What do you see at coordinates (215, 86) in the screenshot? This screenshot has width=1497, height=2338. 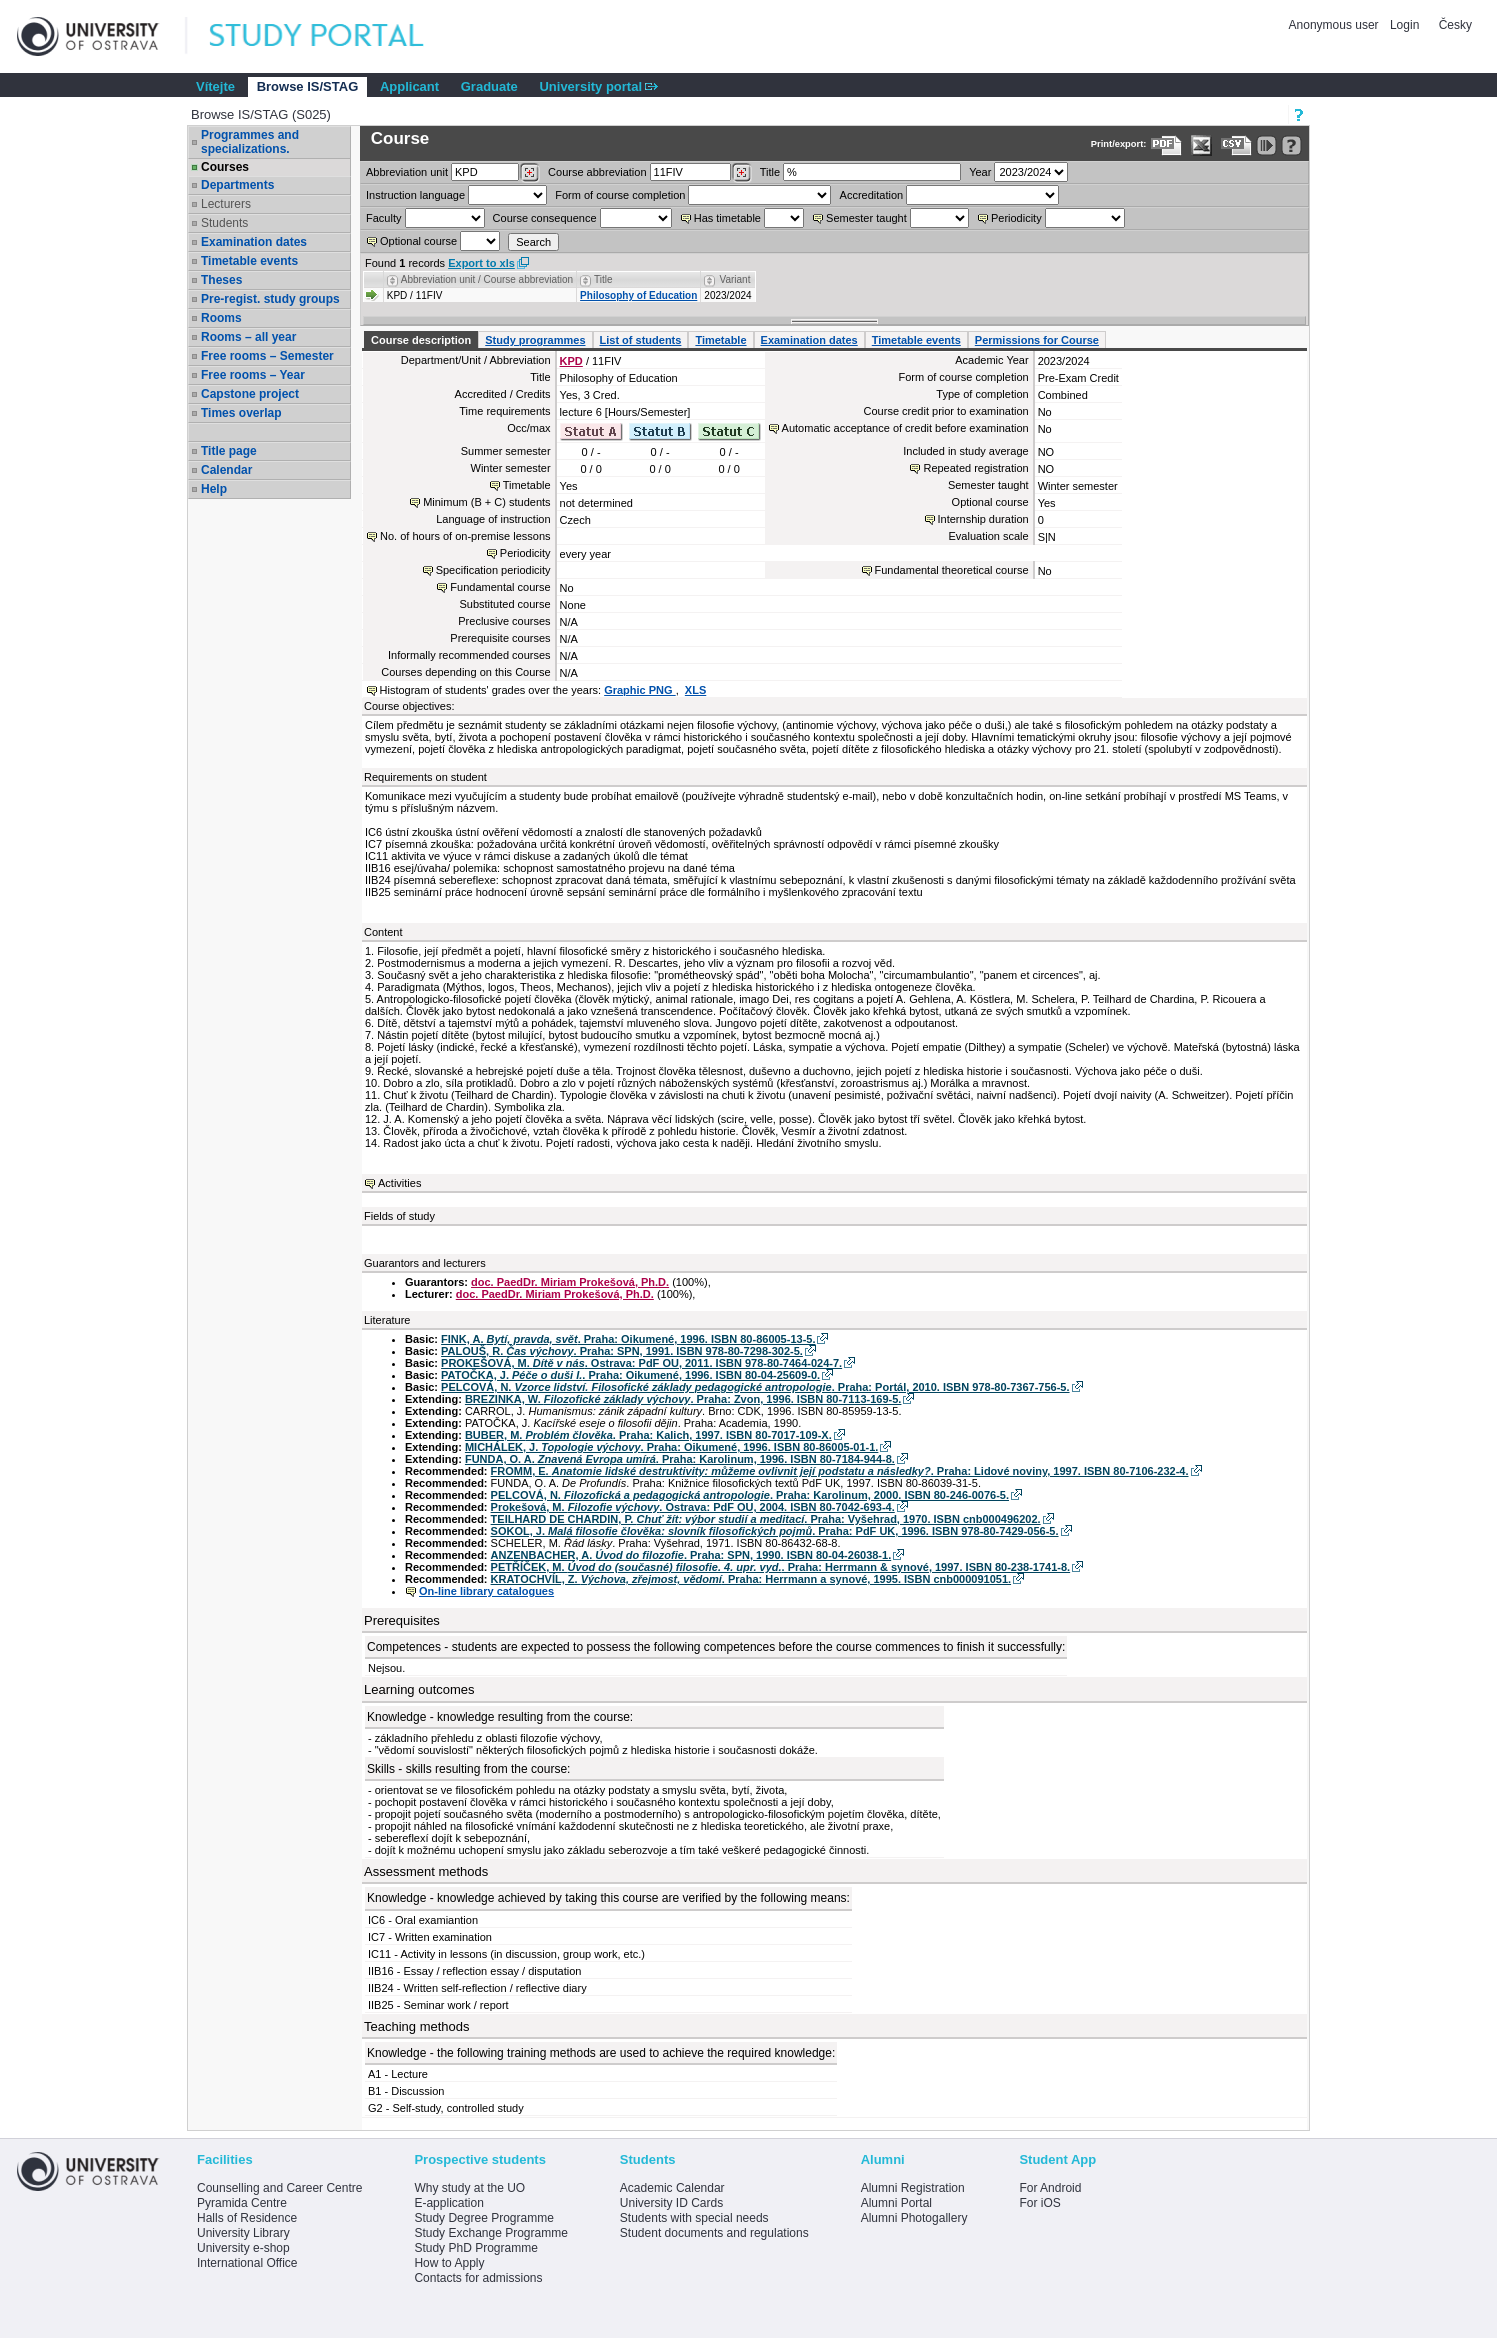 I see `Vítejte` at bounding box center [215, 86].